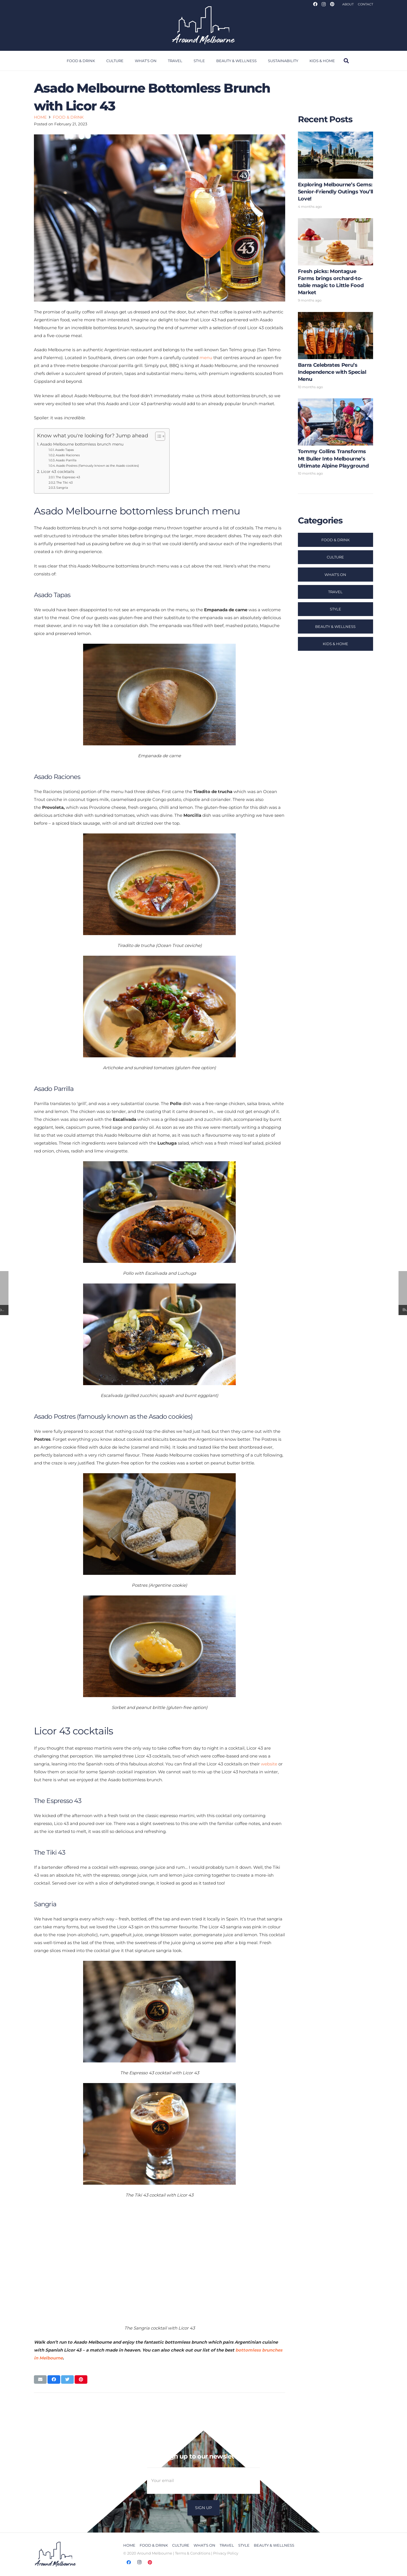 The height and width of the screenshot is (2576, 407). Describe the element at coordinates (68, 477) in the screenshot. I see `The Espresso 43` at that location.